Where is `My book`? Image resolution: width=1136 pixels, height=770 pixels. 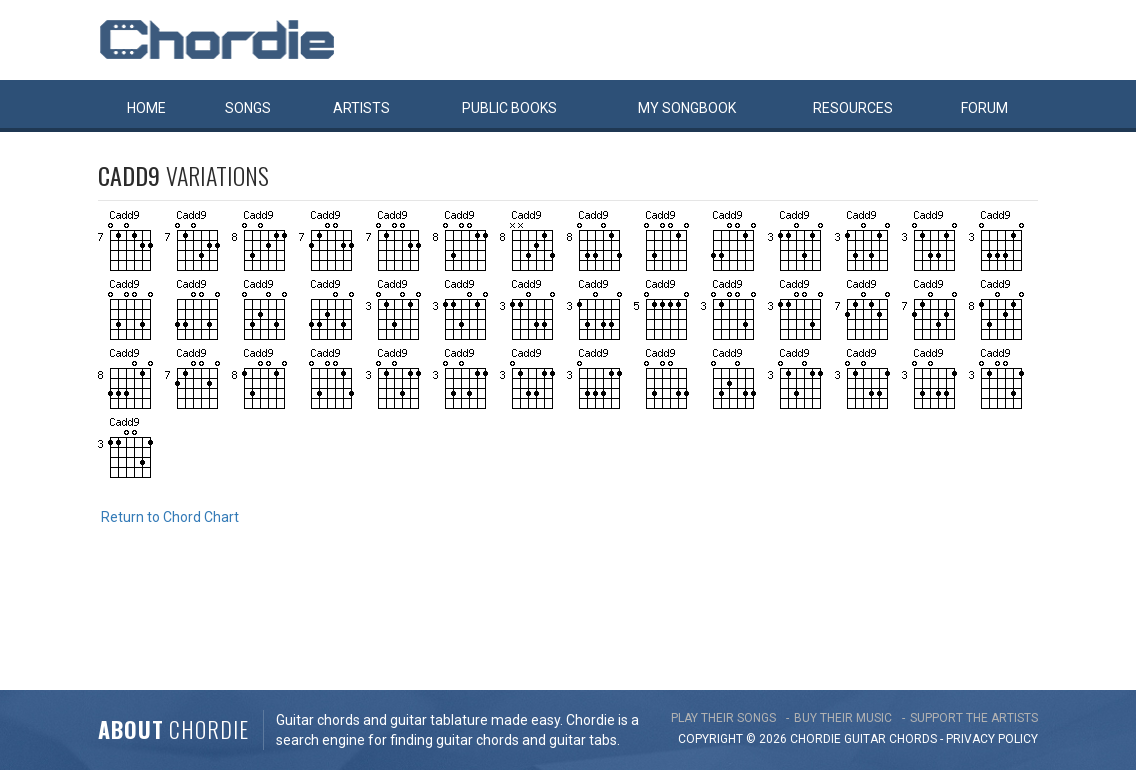 My book is located at coordinates (687, 108).